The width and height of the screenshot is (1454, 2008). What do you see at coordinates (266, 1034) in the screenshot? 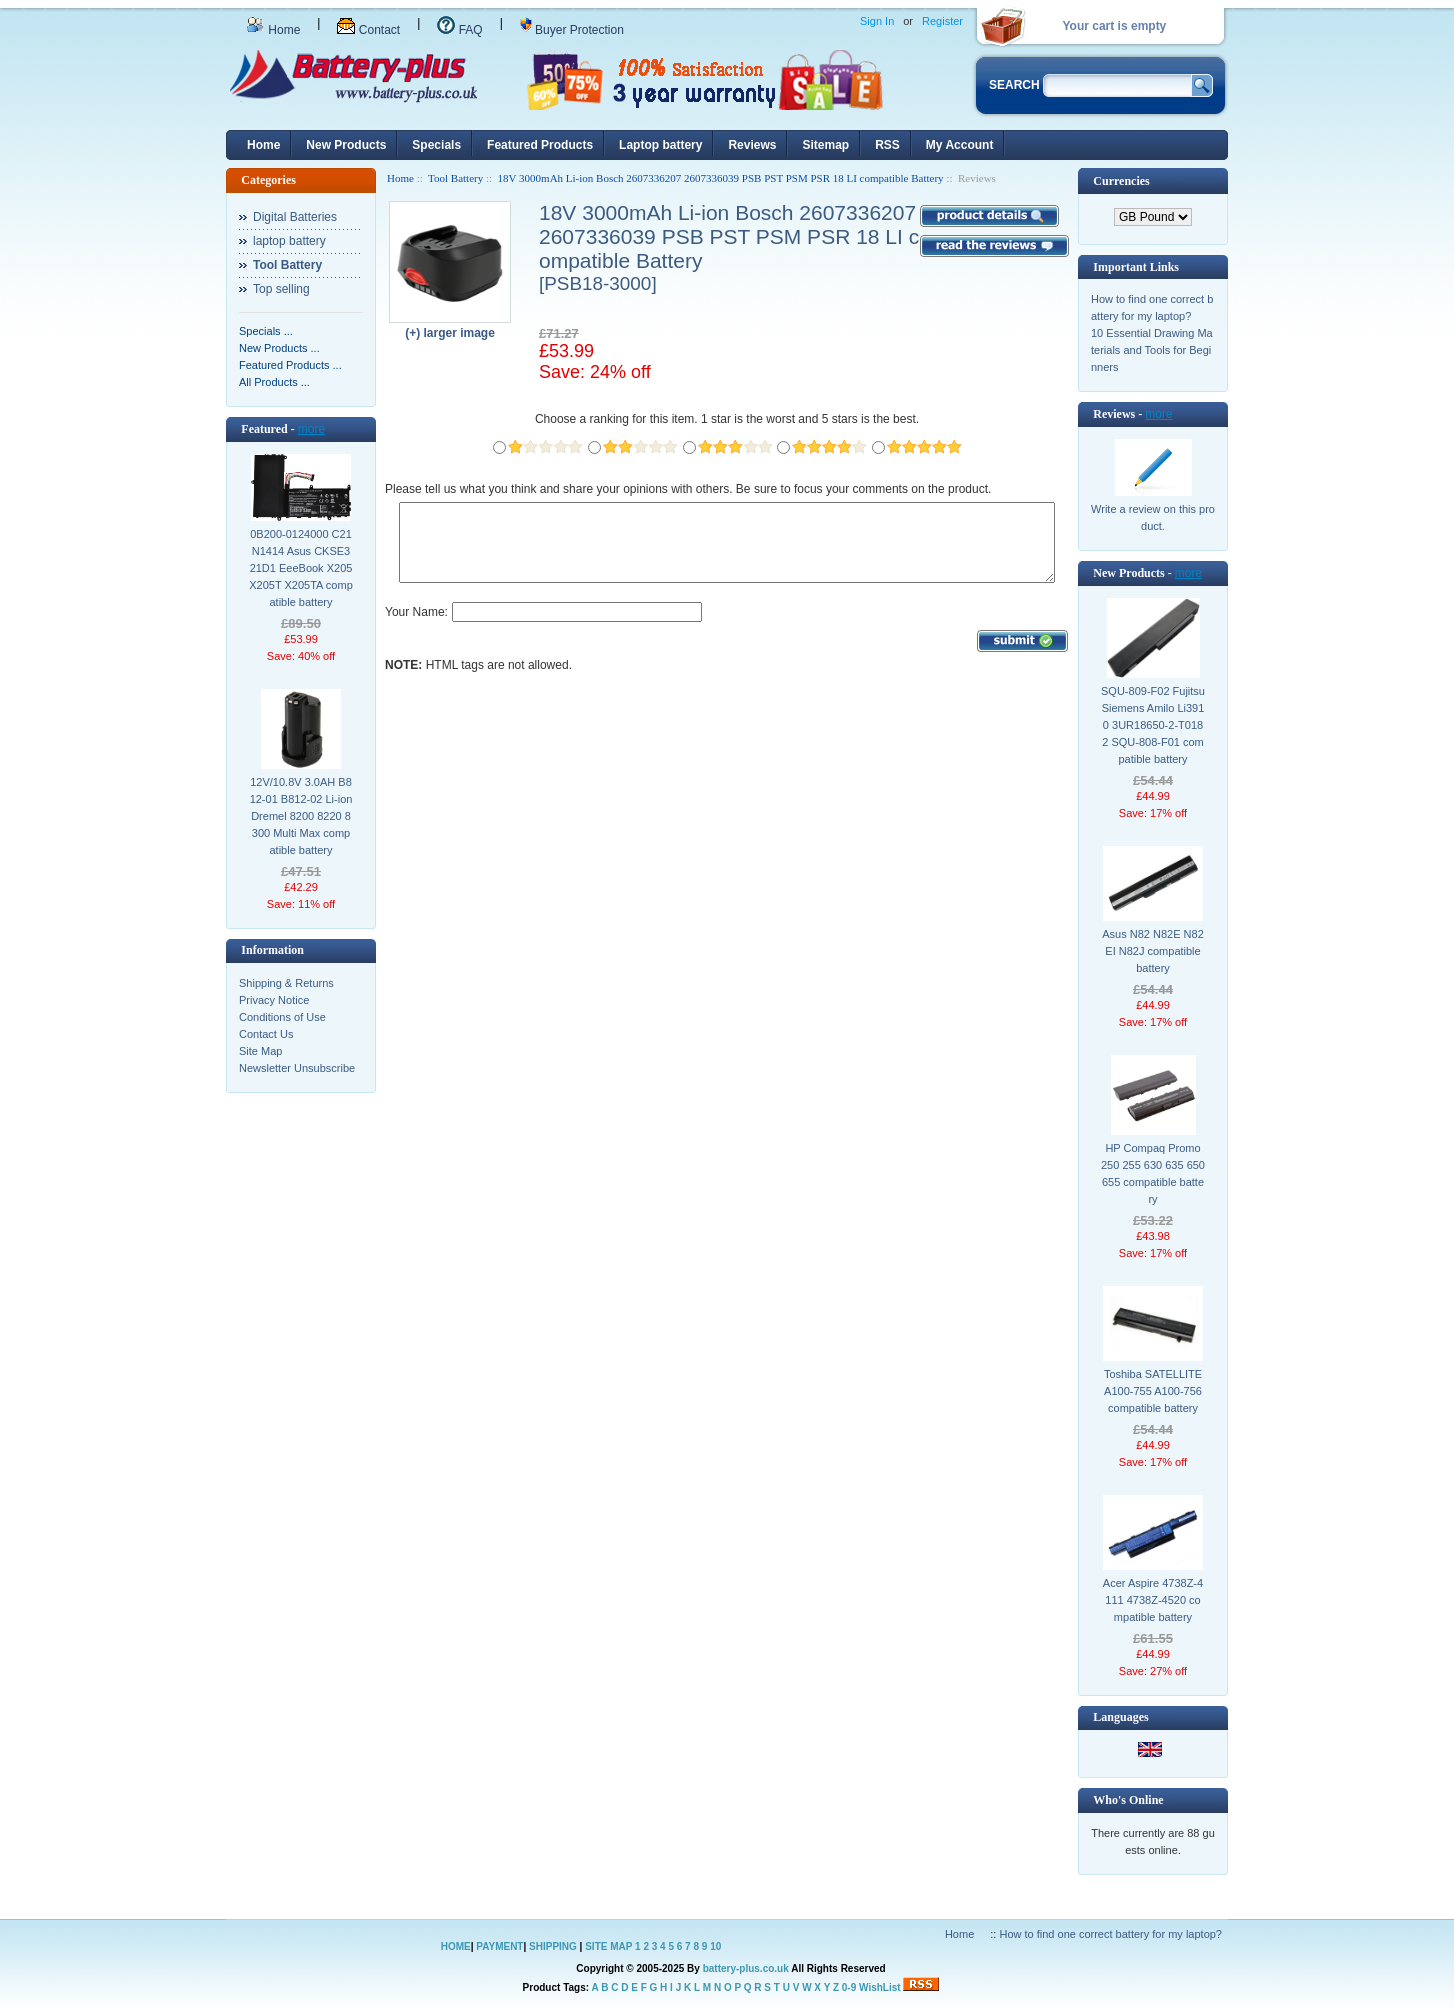
I see `Contact Us` at bounding box center [266, 1034].